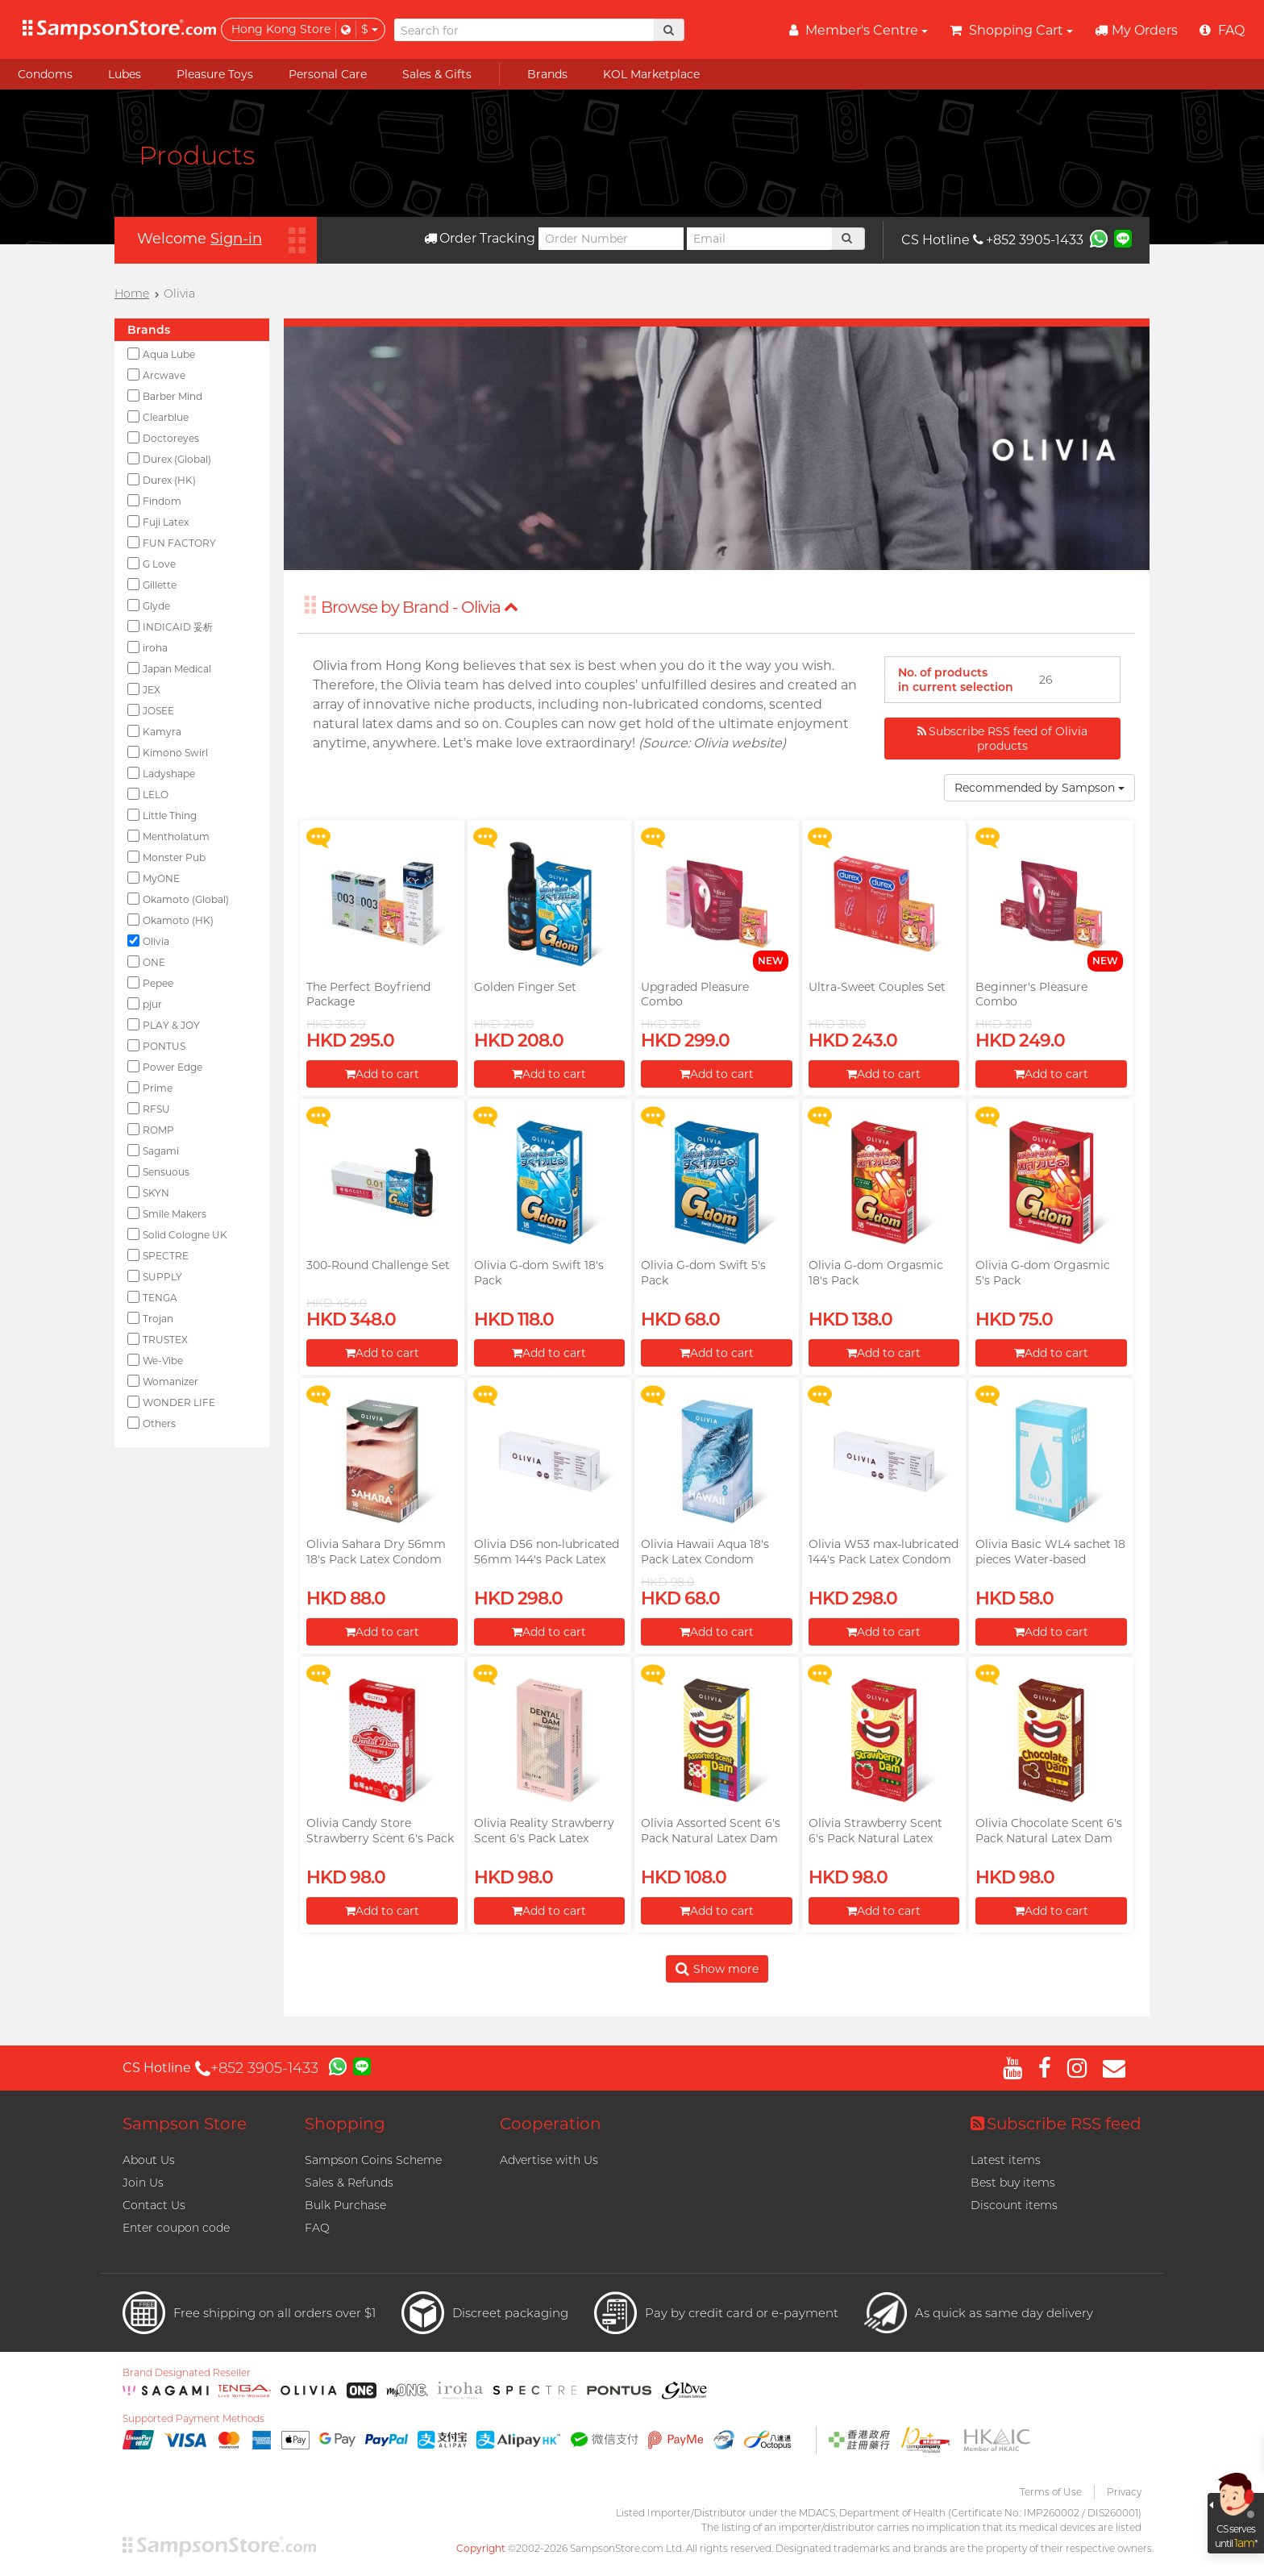 Image resolution: width=1264 pixels, height=2576 pixels. Describe the element at coordinates (1039, 787) in the screenshot. I see `Recommended by Sampson` at that location.